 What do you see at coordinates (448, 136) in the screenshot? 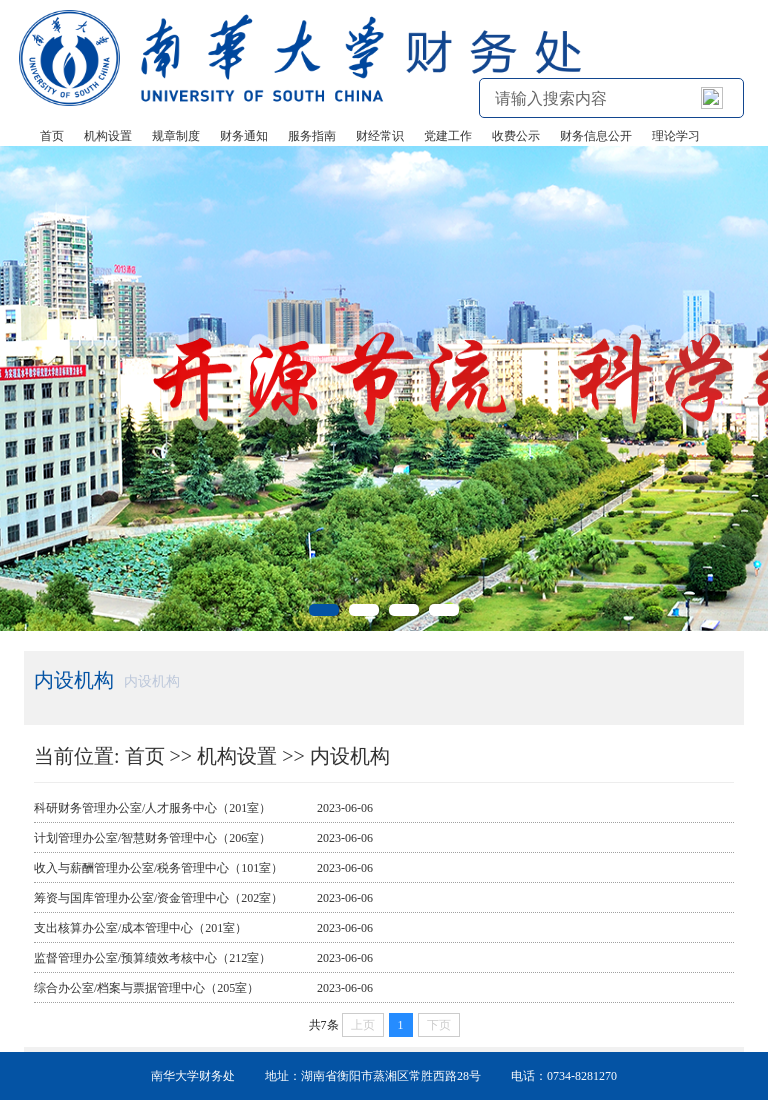
I see `党建工作` at bounding box center [448, 136].